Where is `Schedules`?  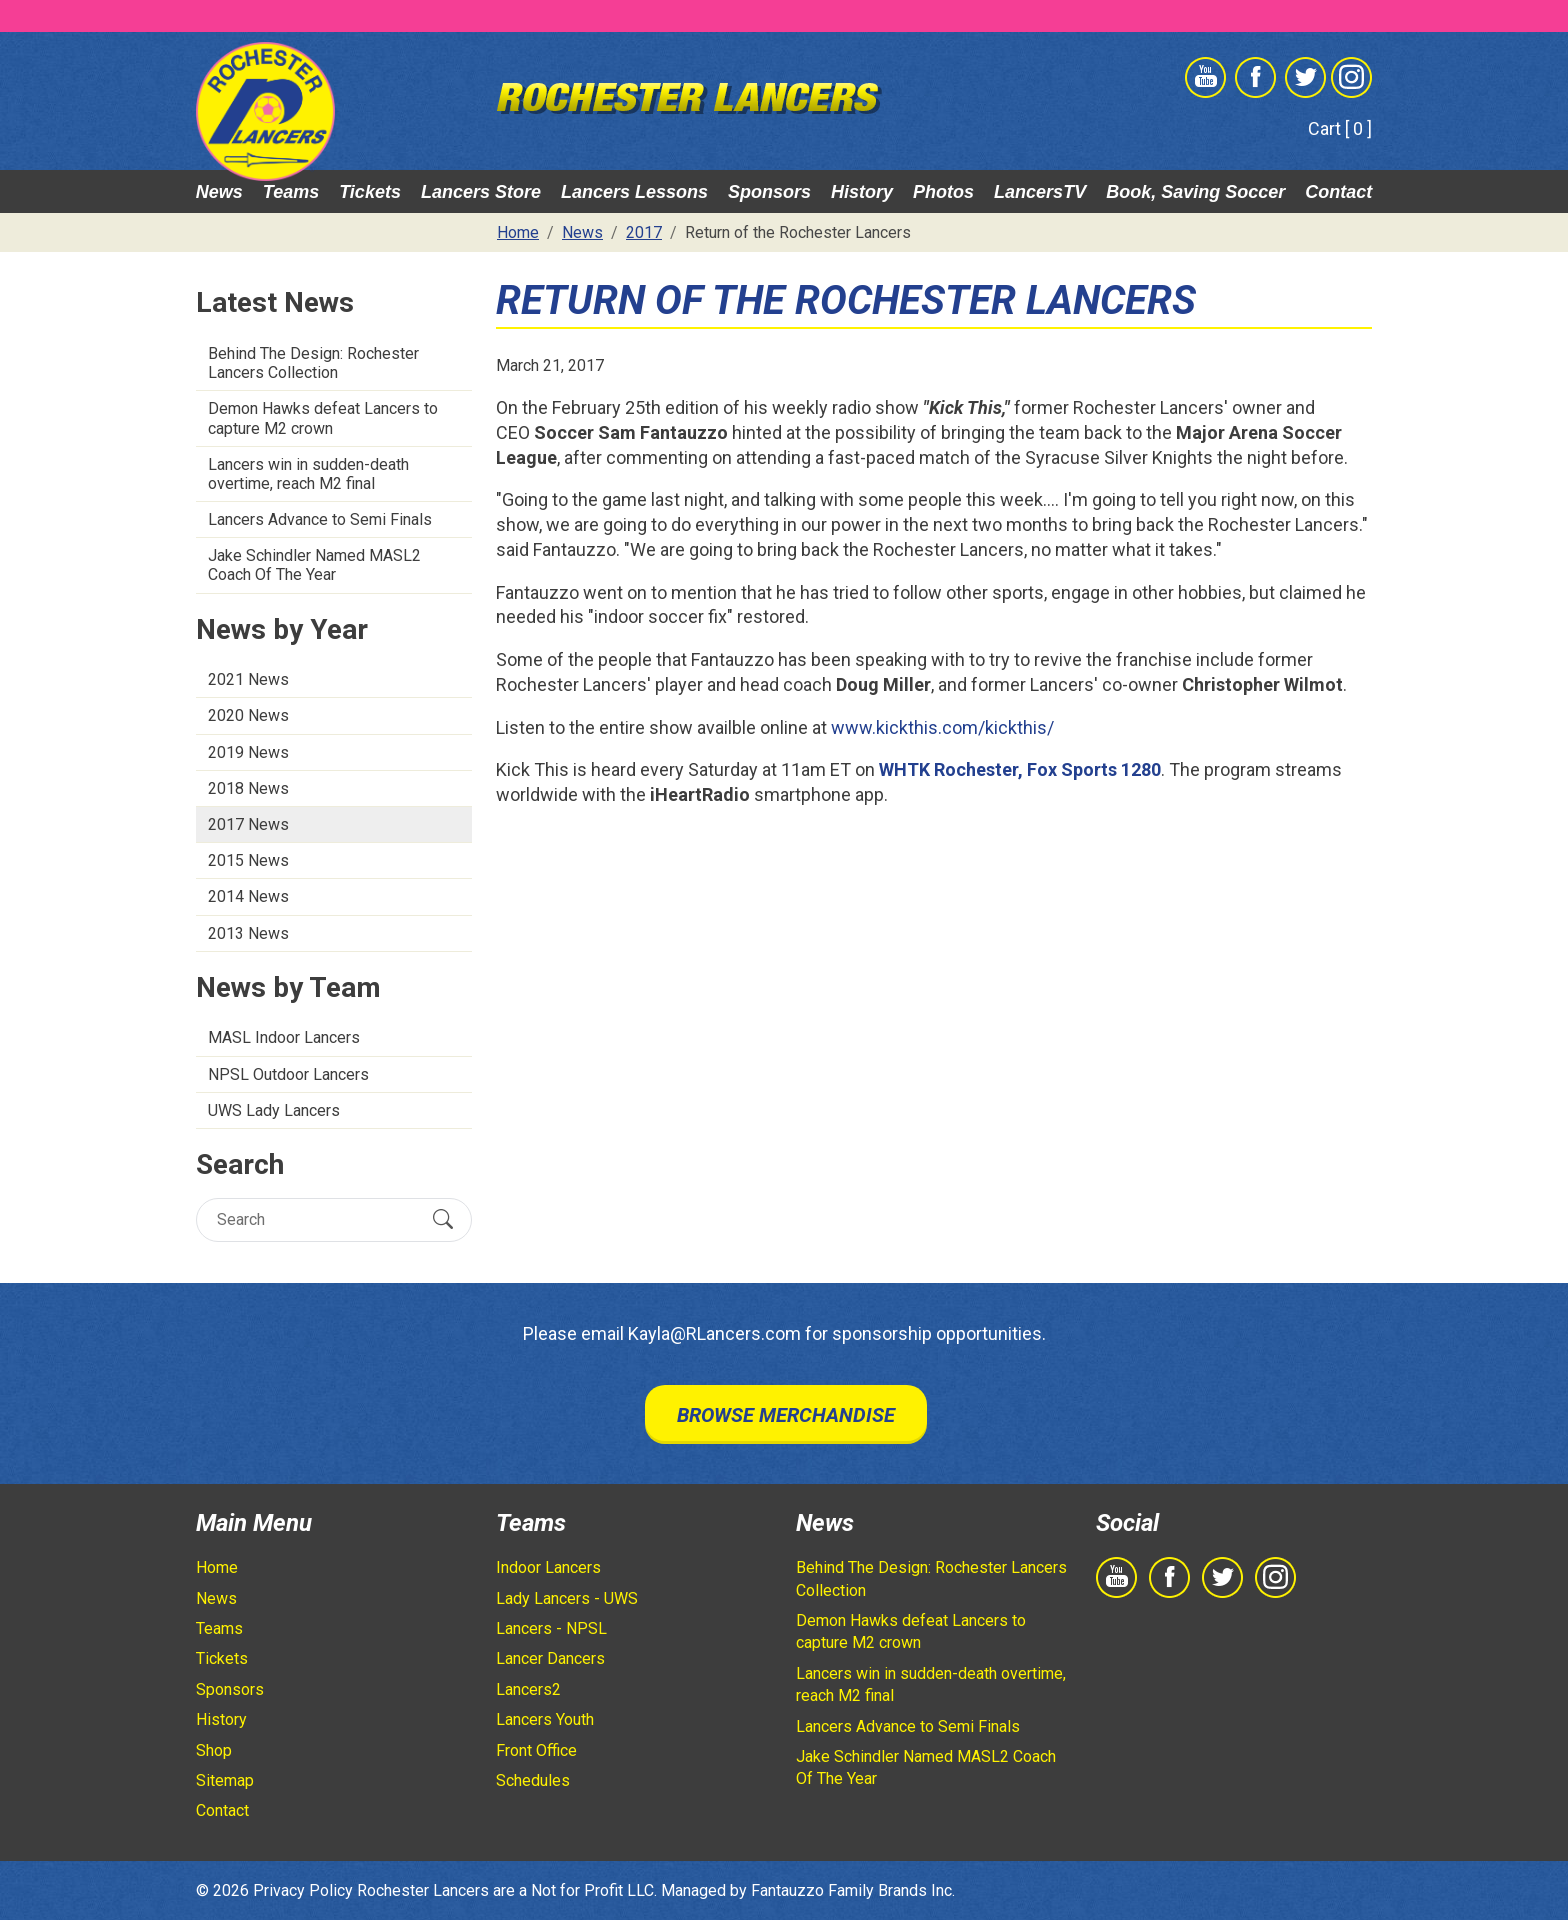 Schedules is located at coordinates (533, 1780).